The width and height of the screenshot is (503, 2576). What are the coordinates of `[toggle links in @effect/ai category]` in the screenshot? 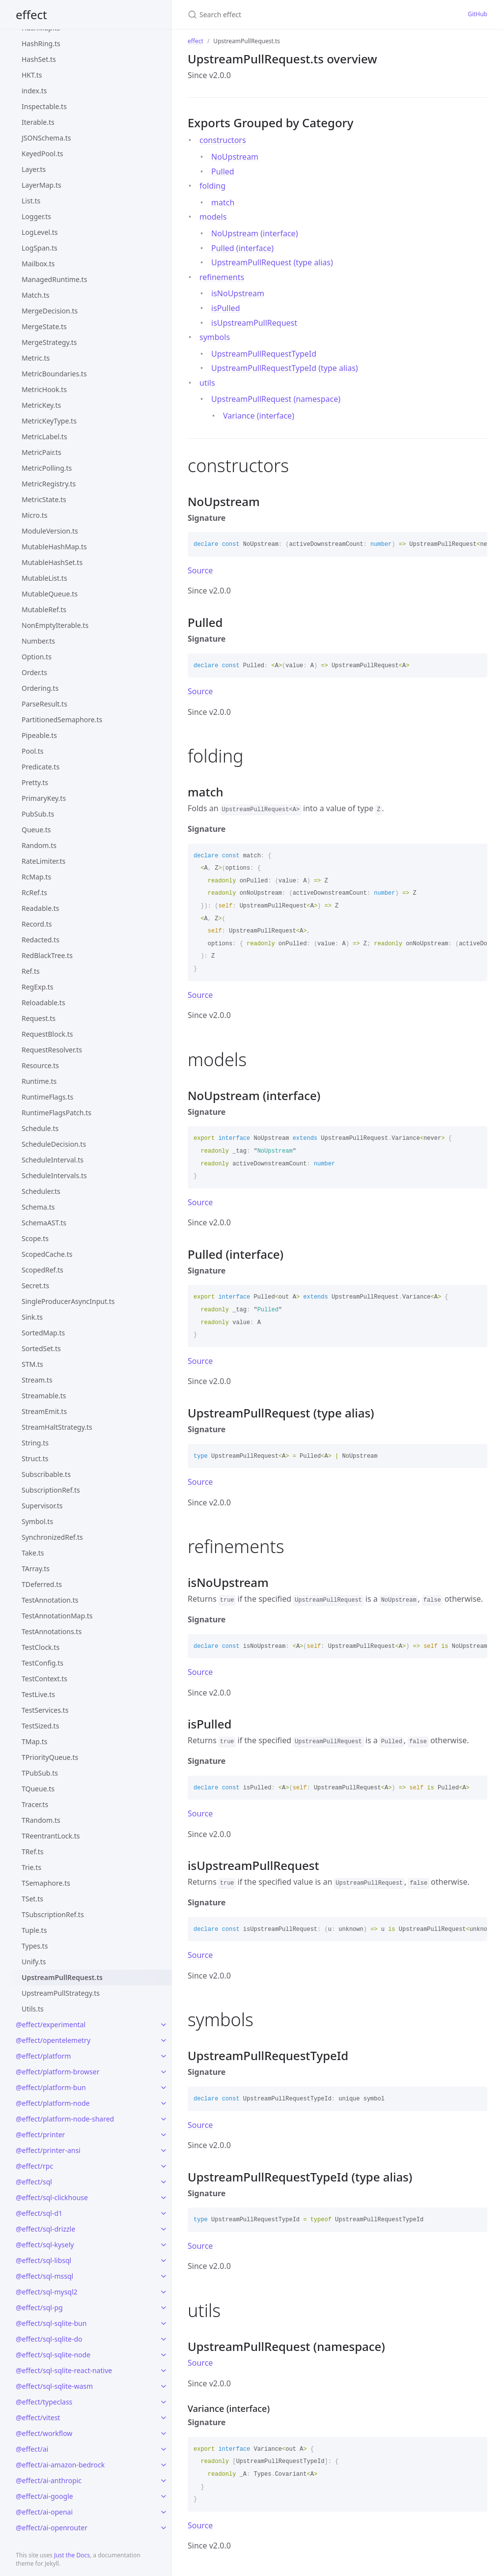 It's located at (163, 2449).